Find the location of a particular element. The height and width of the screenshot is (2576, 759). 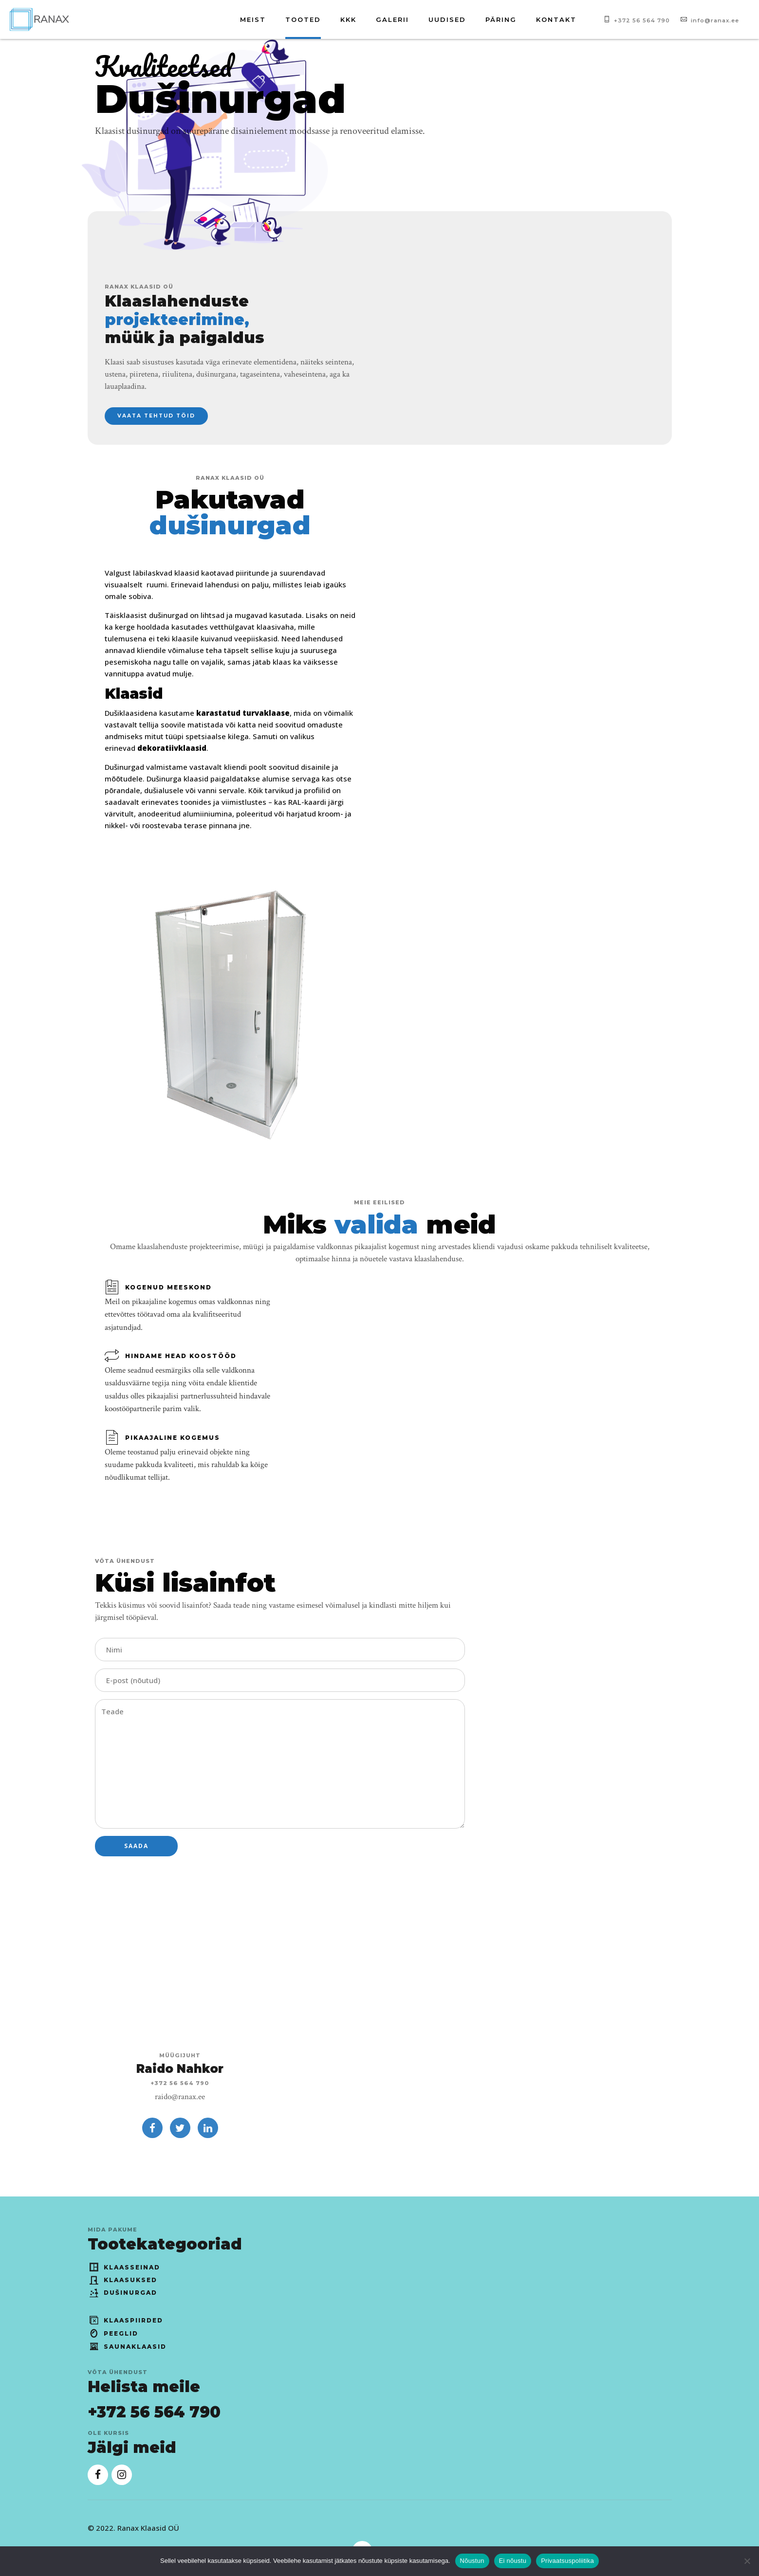

Peeglid is located at coordinates (113, 2333).